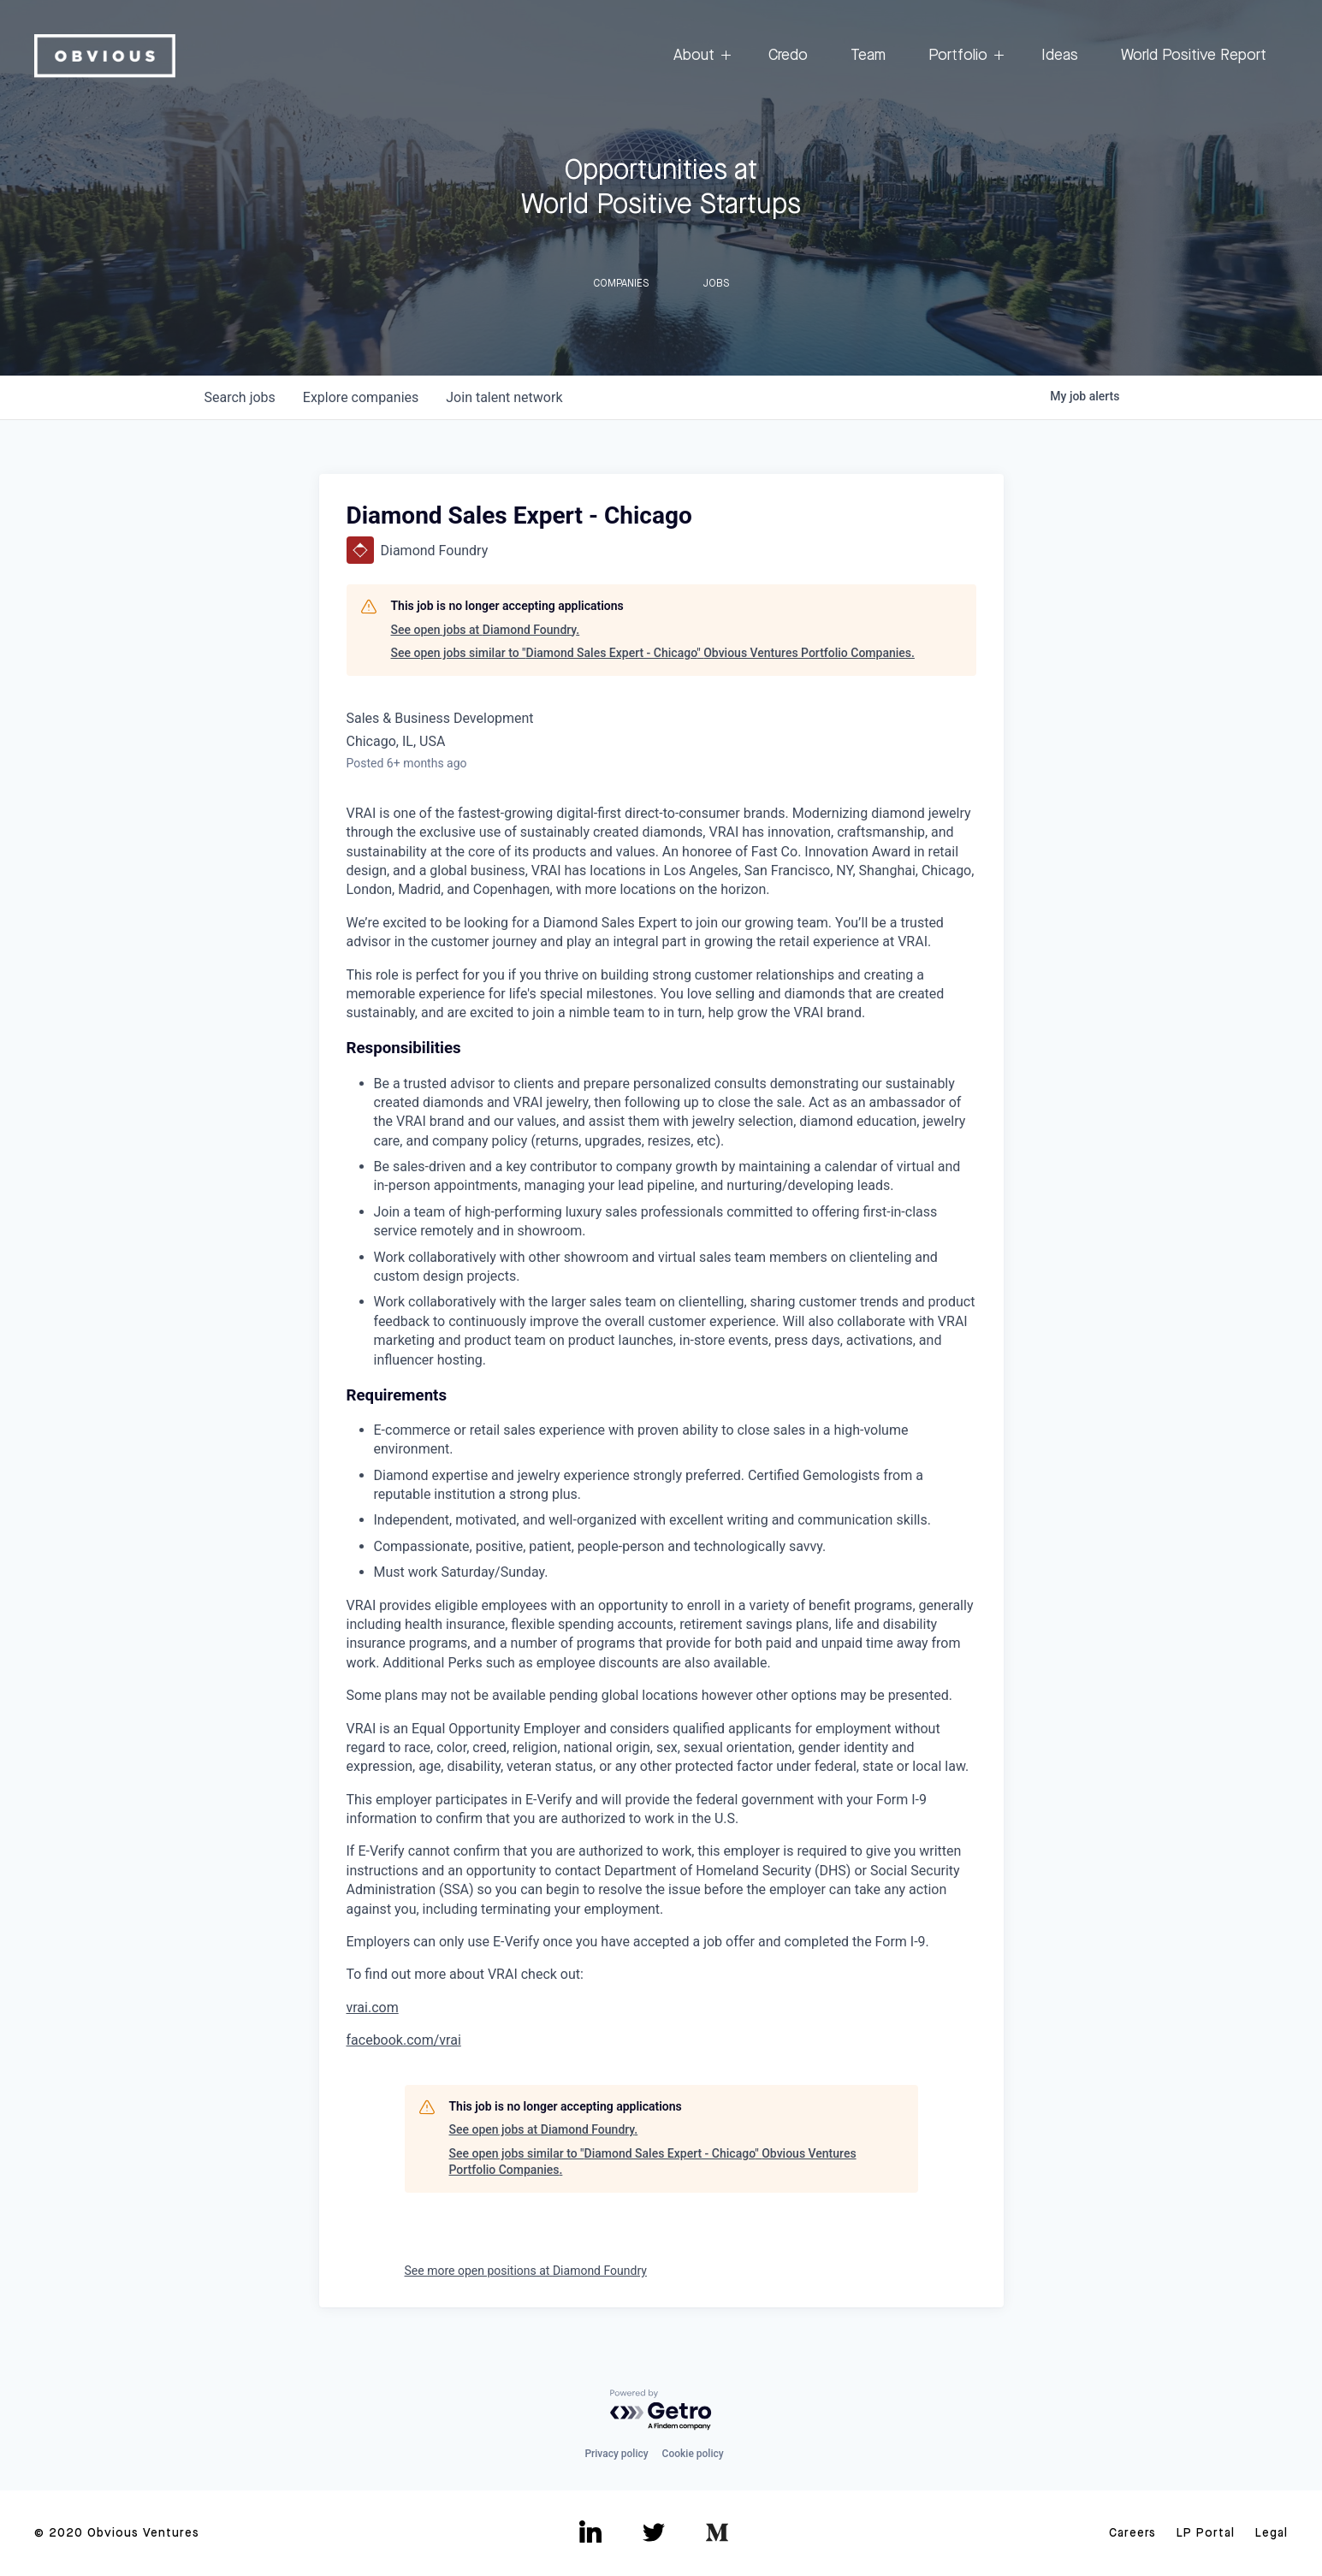  I want to click on Legal, so click(1271, 2533).